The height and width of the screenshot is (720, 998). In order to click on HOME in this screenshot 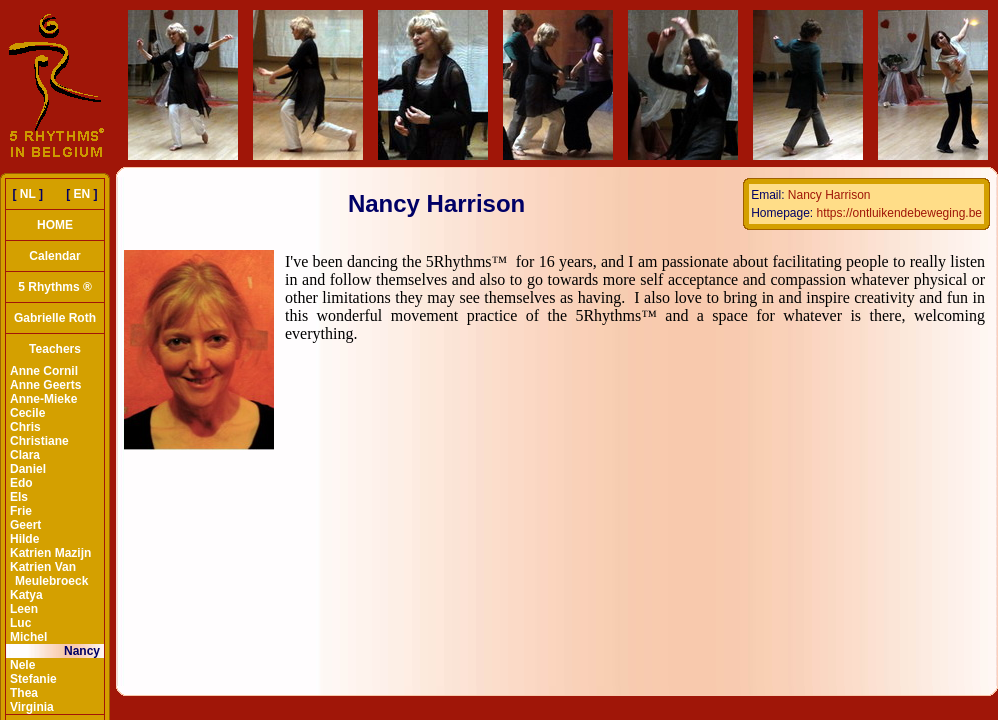, I will do `click(55, 225)`.